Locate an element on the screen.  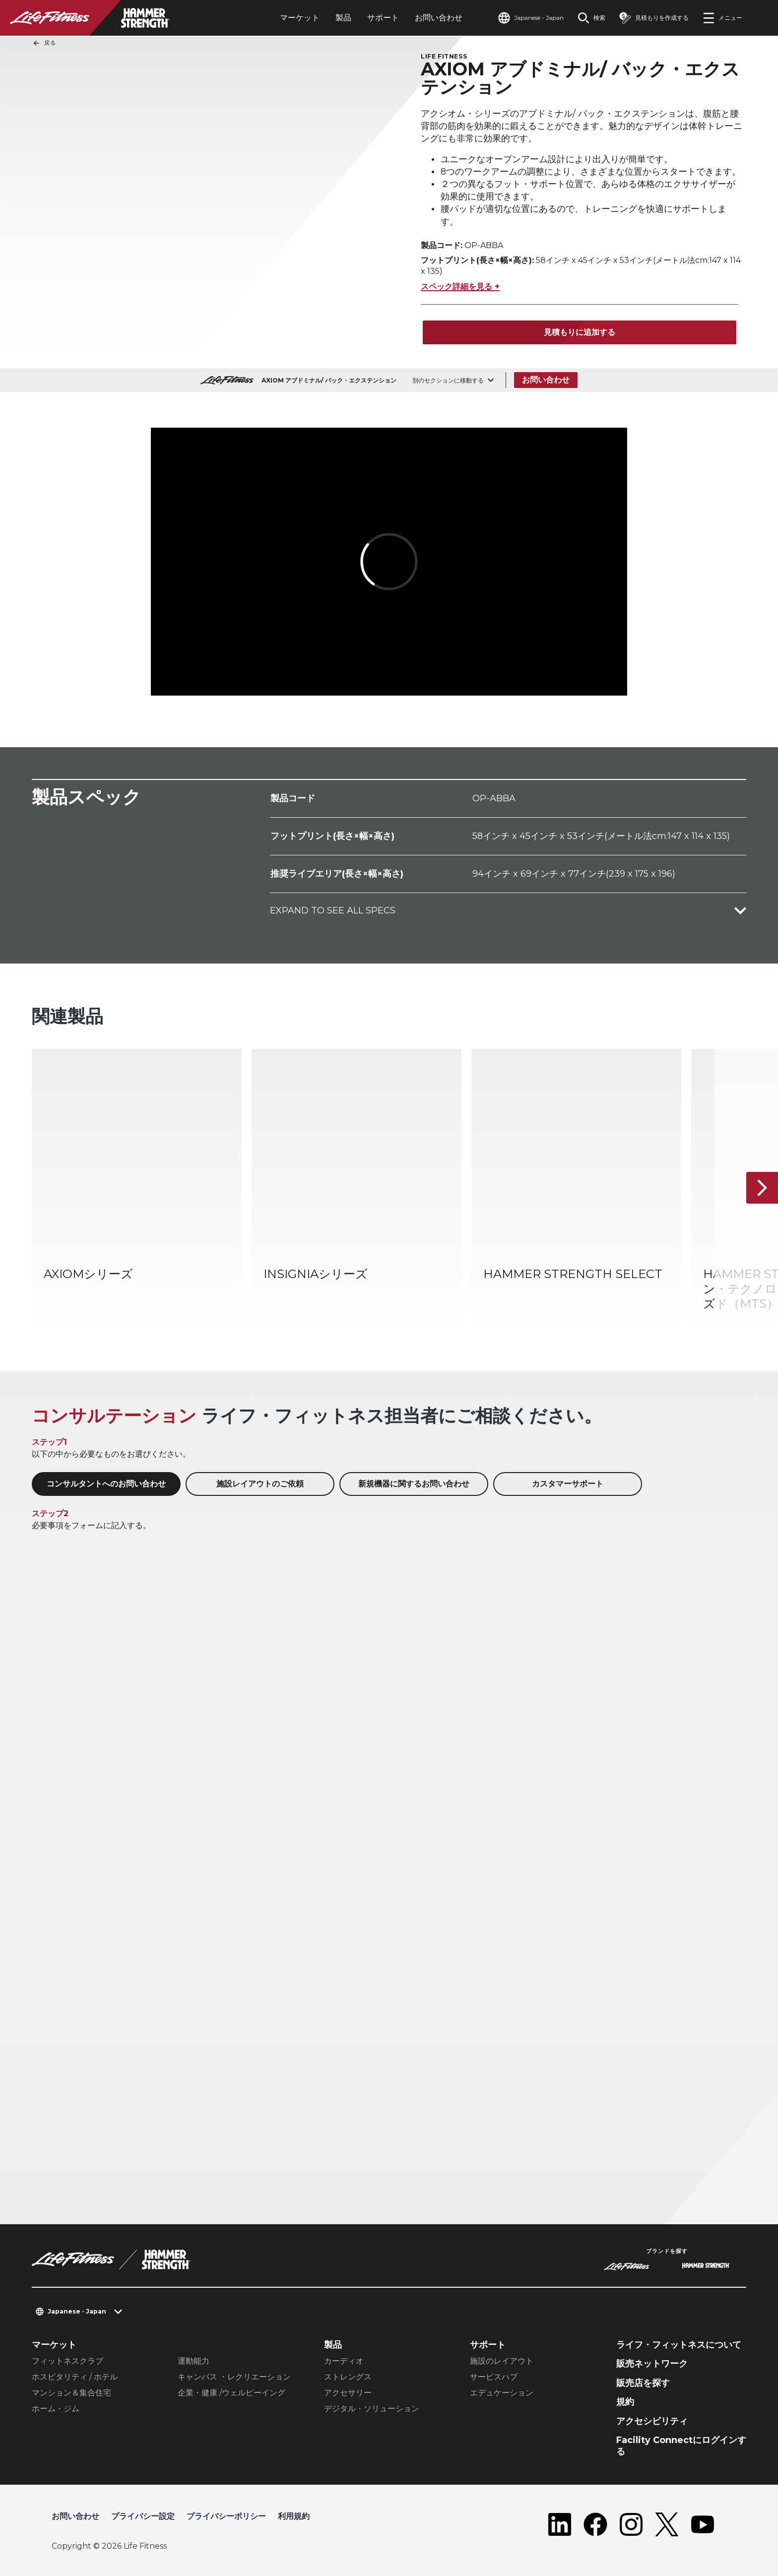
プライバシー設定 [button] is located at coordinates (143, 2516).